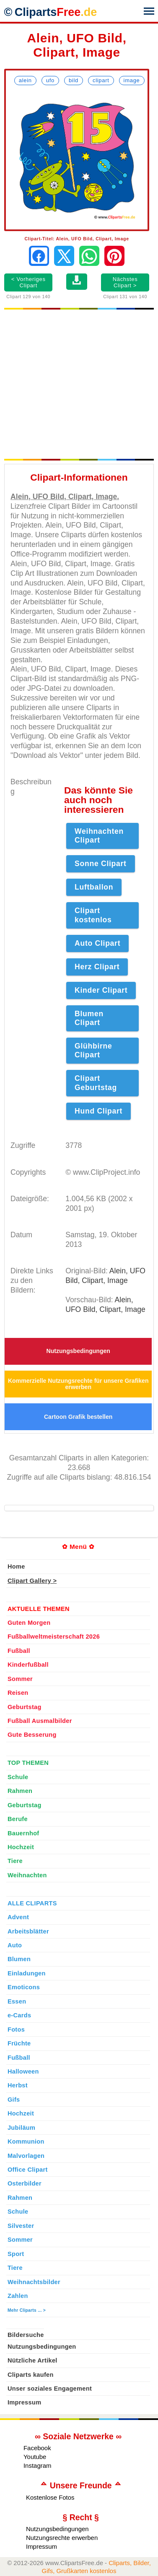 This screenshot has height=2576, width=158. I want to click on Clipart-Titel: Alein, UFO Bild, Clipart, Image, so click(77, 238).